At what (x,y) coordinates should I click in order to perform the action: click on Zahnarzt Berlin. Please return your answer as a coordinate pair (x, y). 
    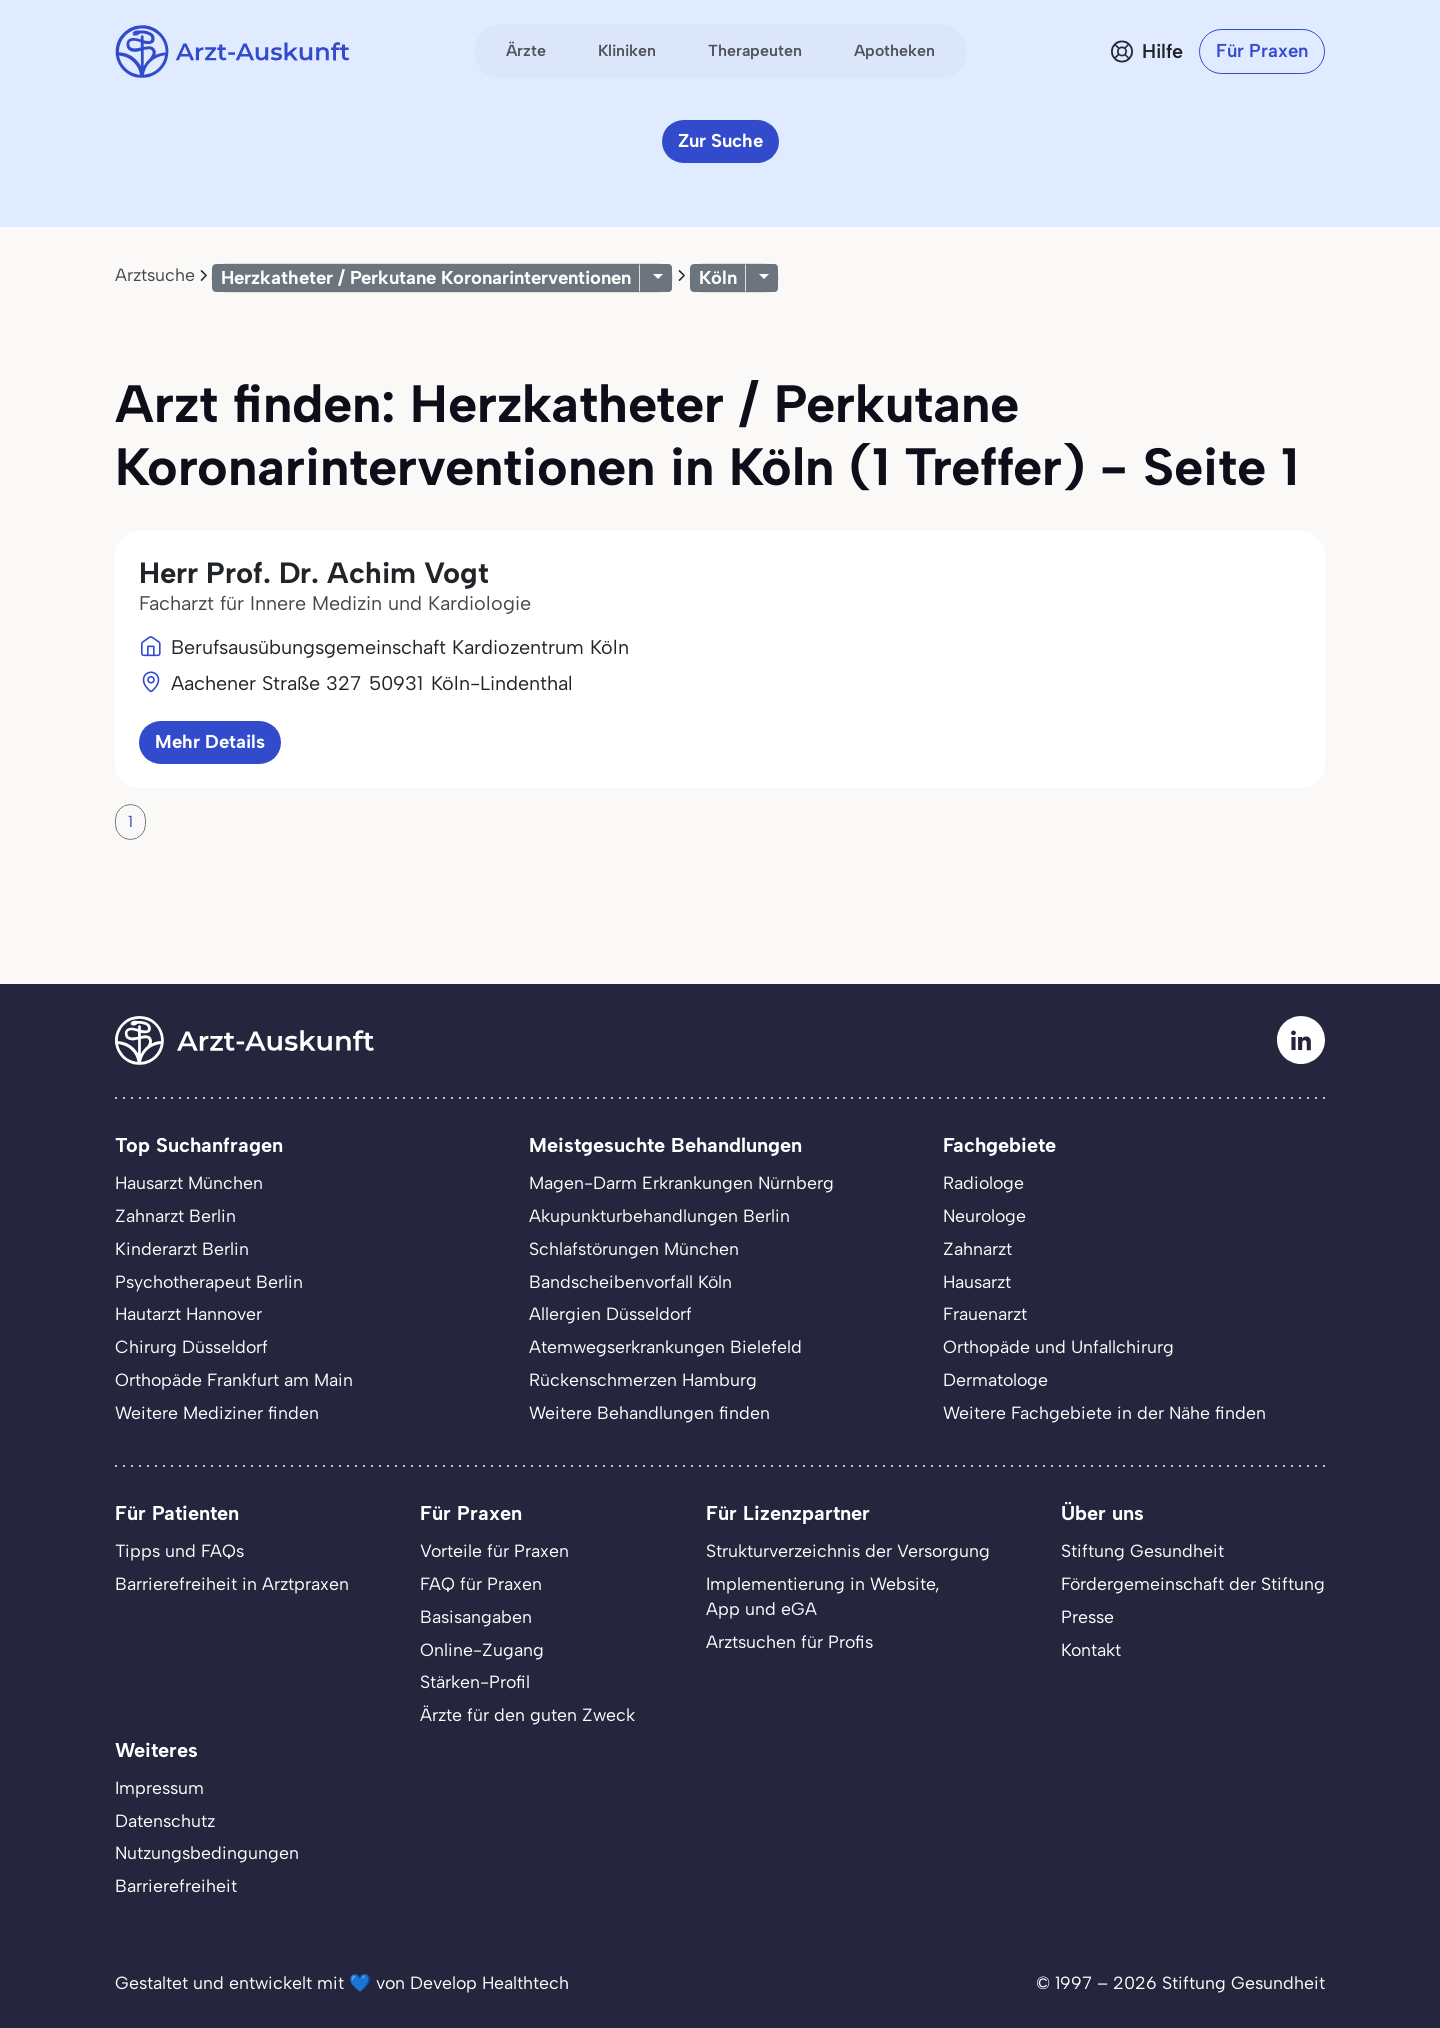
    Looking at the image, I should click on (175, 1215).